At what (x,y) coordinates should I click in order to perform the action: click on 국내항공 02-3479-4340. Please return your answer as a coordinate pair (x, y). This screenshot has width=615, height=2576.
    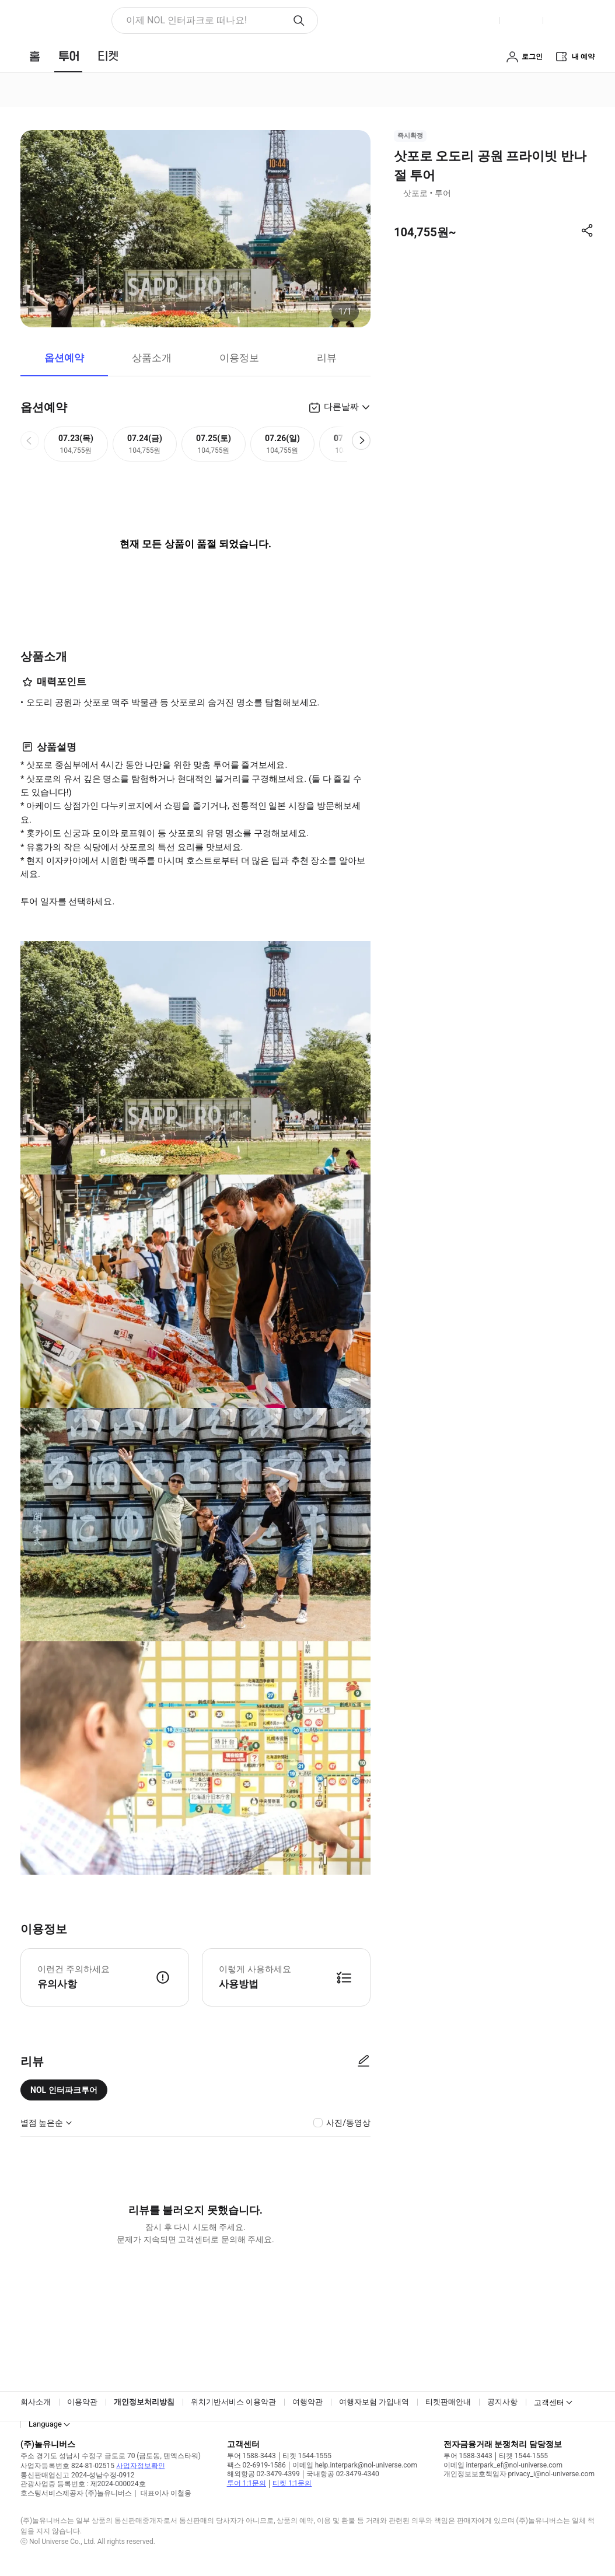
    Looking at the image, I should click on (342, 2474).